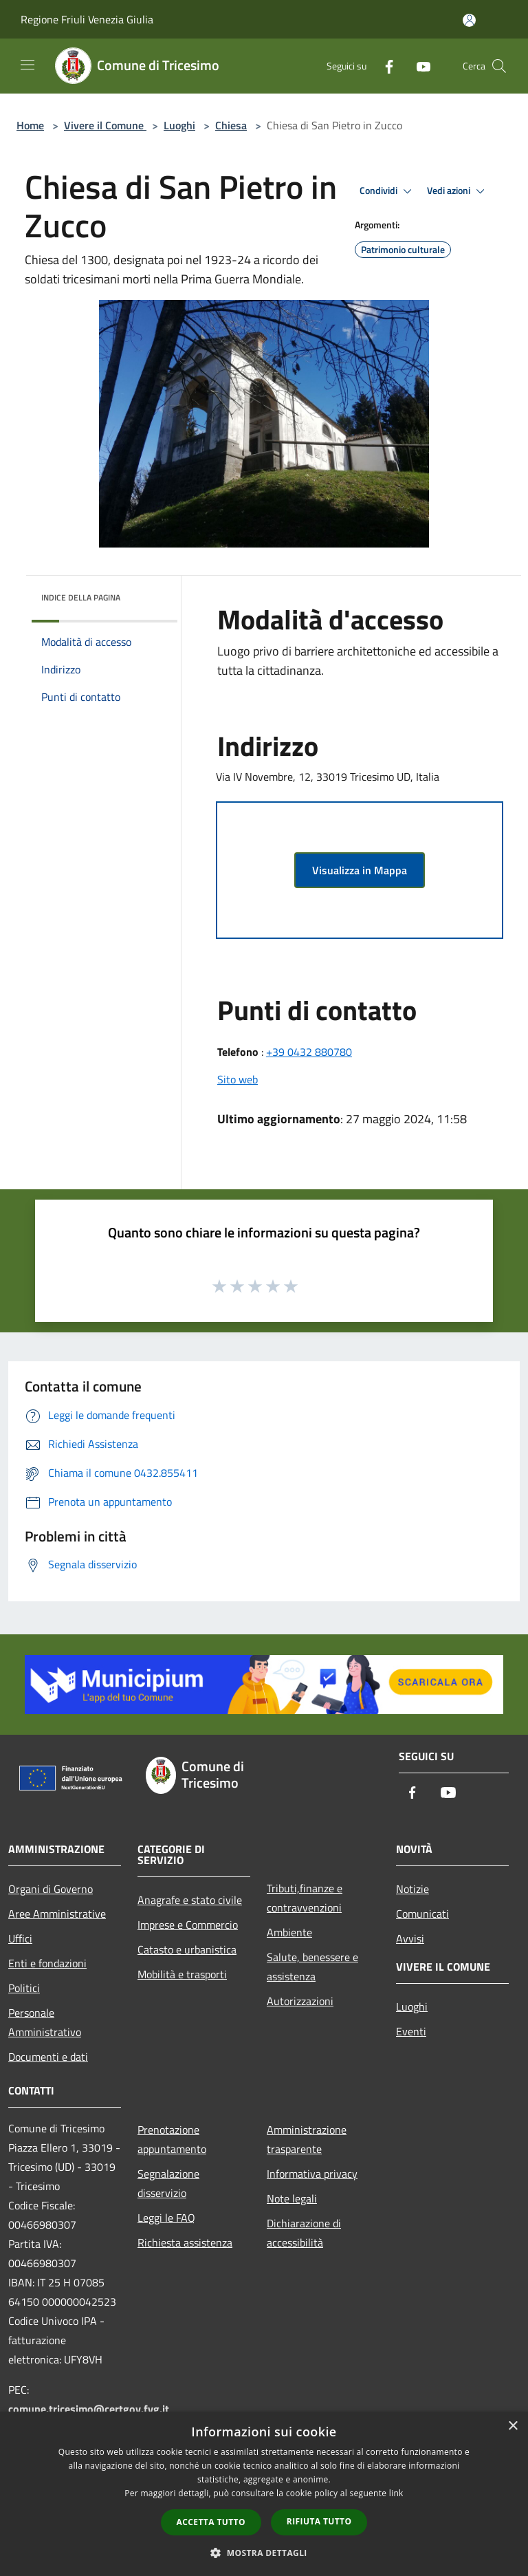  What do you see at coordinates (396, 2493) in the screenshot?
I see `link [link, opens a new window]` at bounding box center [396, 2493].